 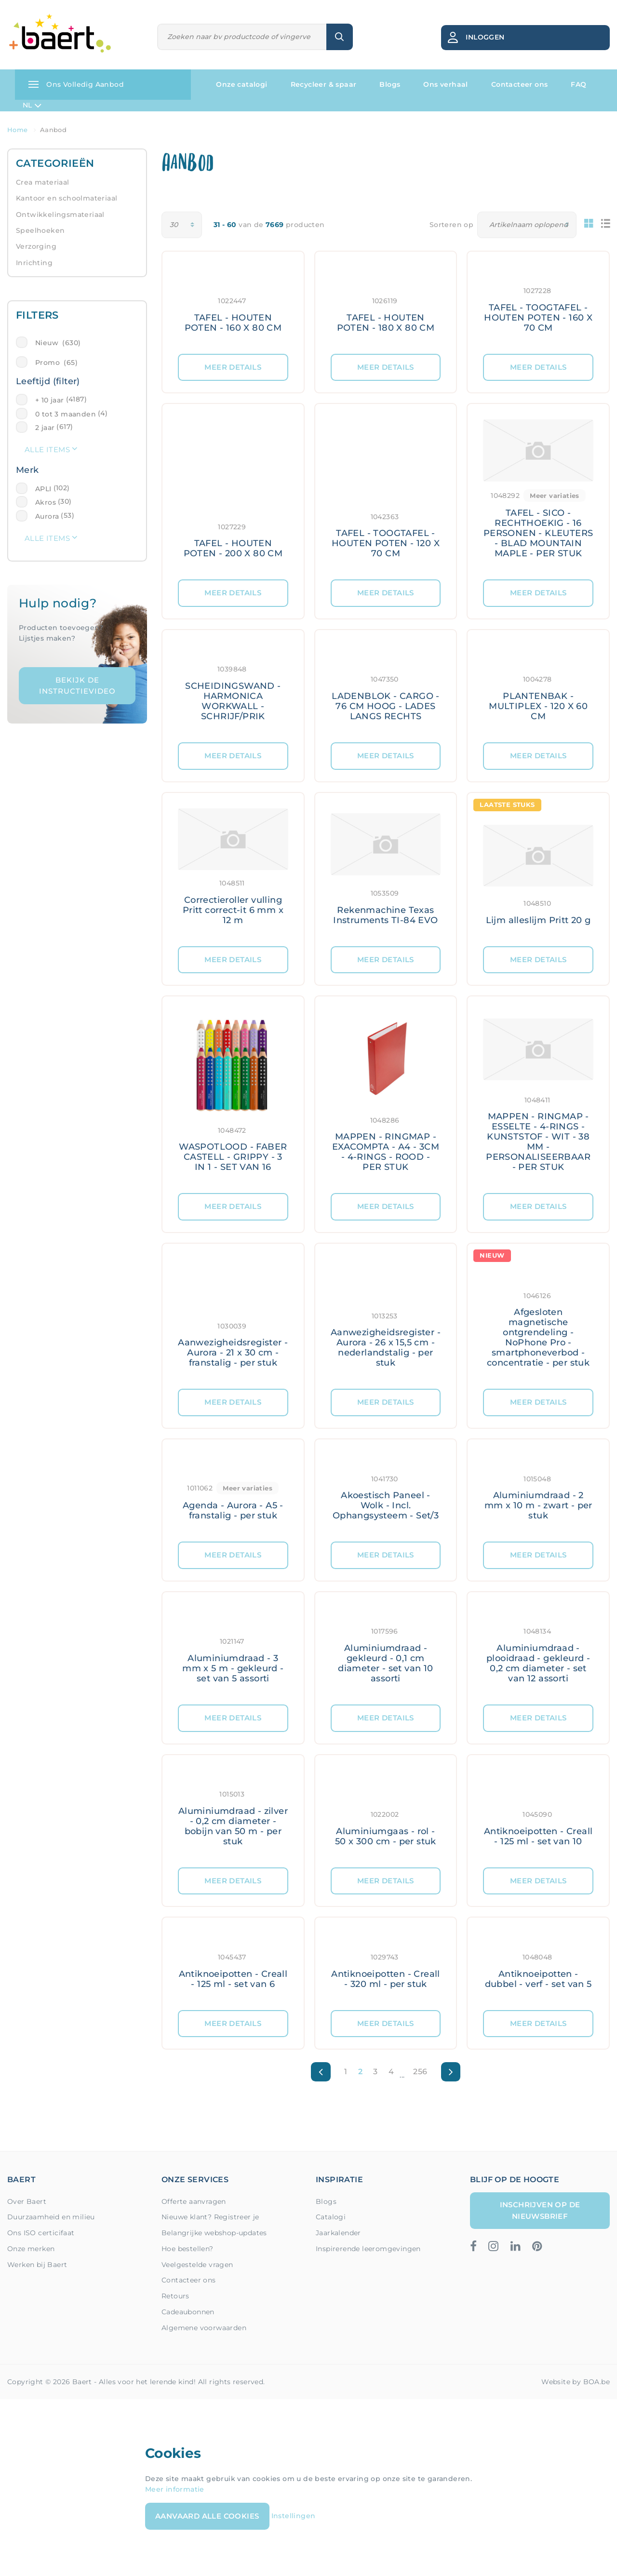 I want to click on Instellingen, so click(x=293, y=2515).